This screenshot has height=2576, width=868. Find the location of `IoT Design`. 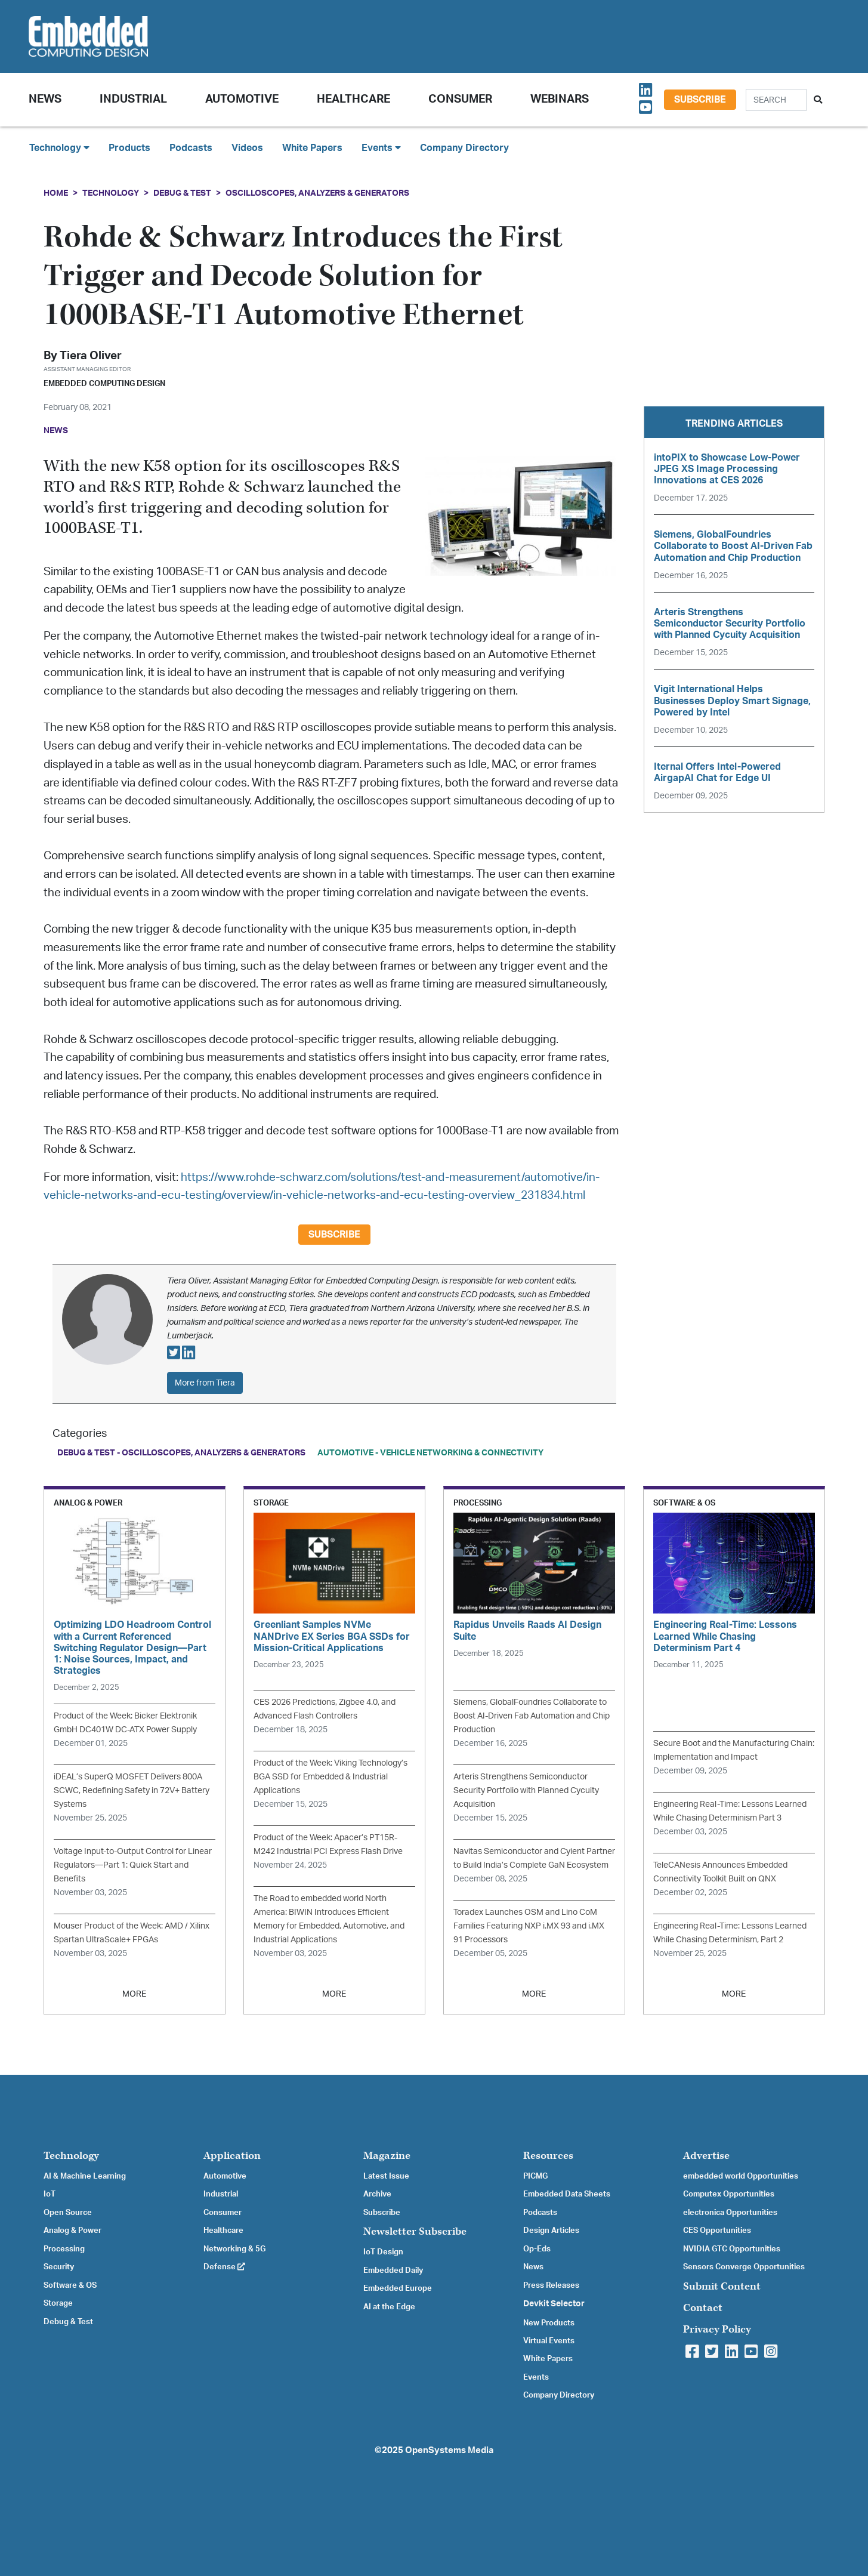

IoT Design is located at coordinates (383, 2252).